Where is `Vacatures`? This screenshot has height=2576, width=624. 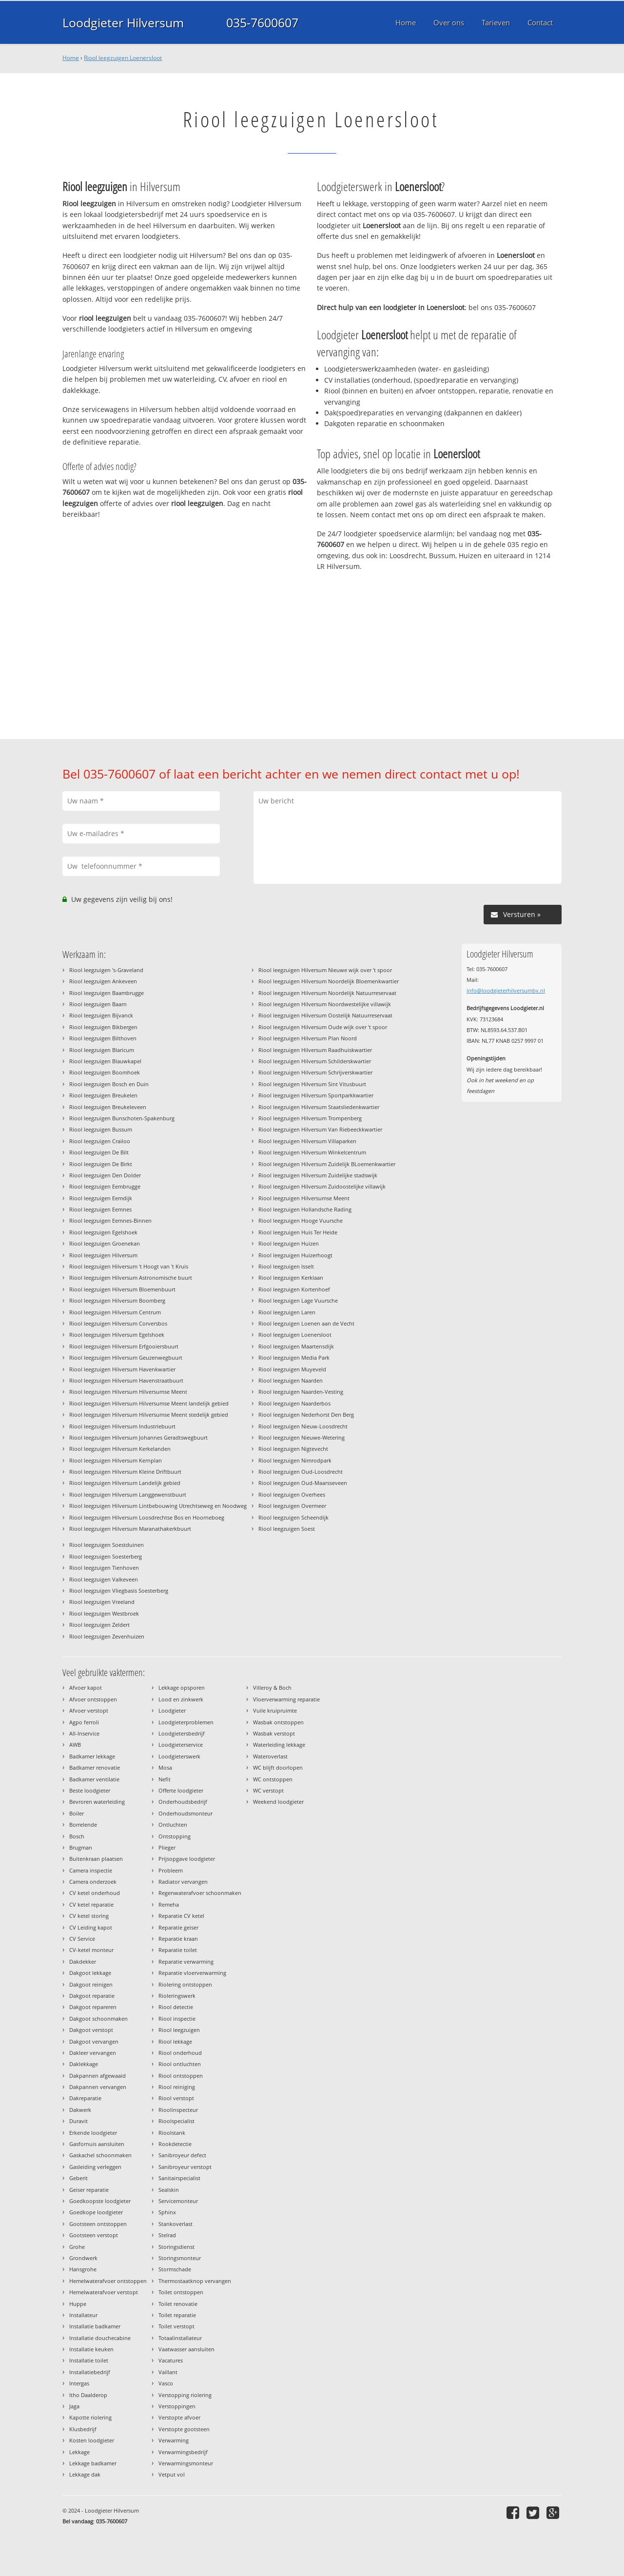 Vacatures is located at coordinates (170, 2360).